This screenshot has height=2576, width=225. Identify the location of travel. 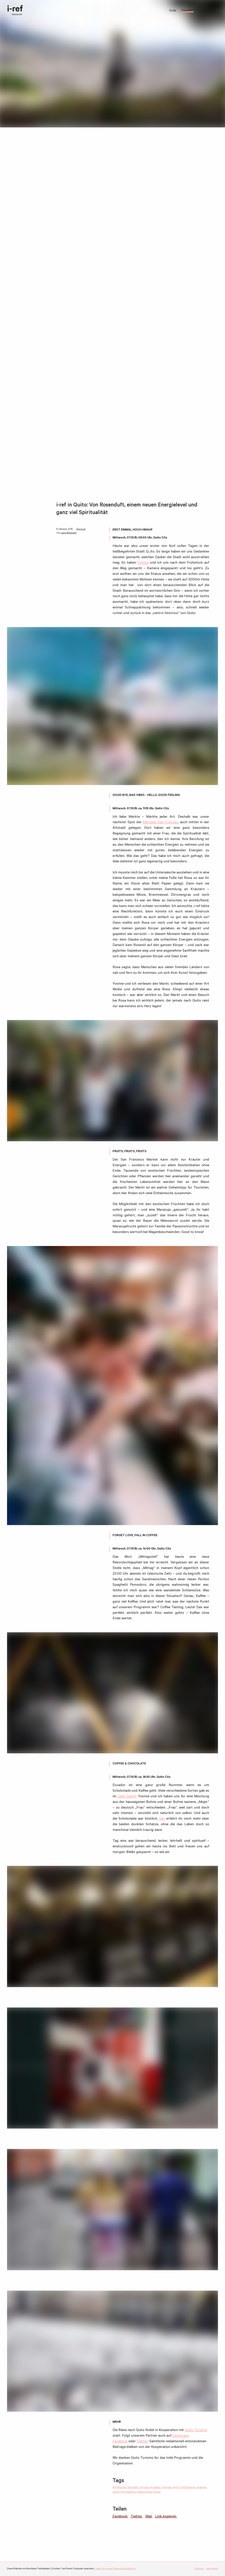
(156, 2492).